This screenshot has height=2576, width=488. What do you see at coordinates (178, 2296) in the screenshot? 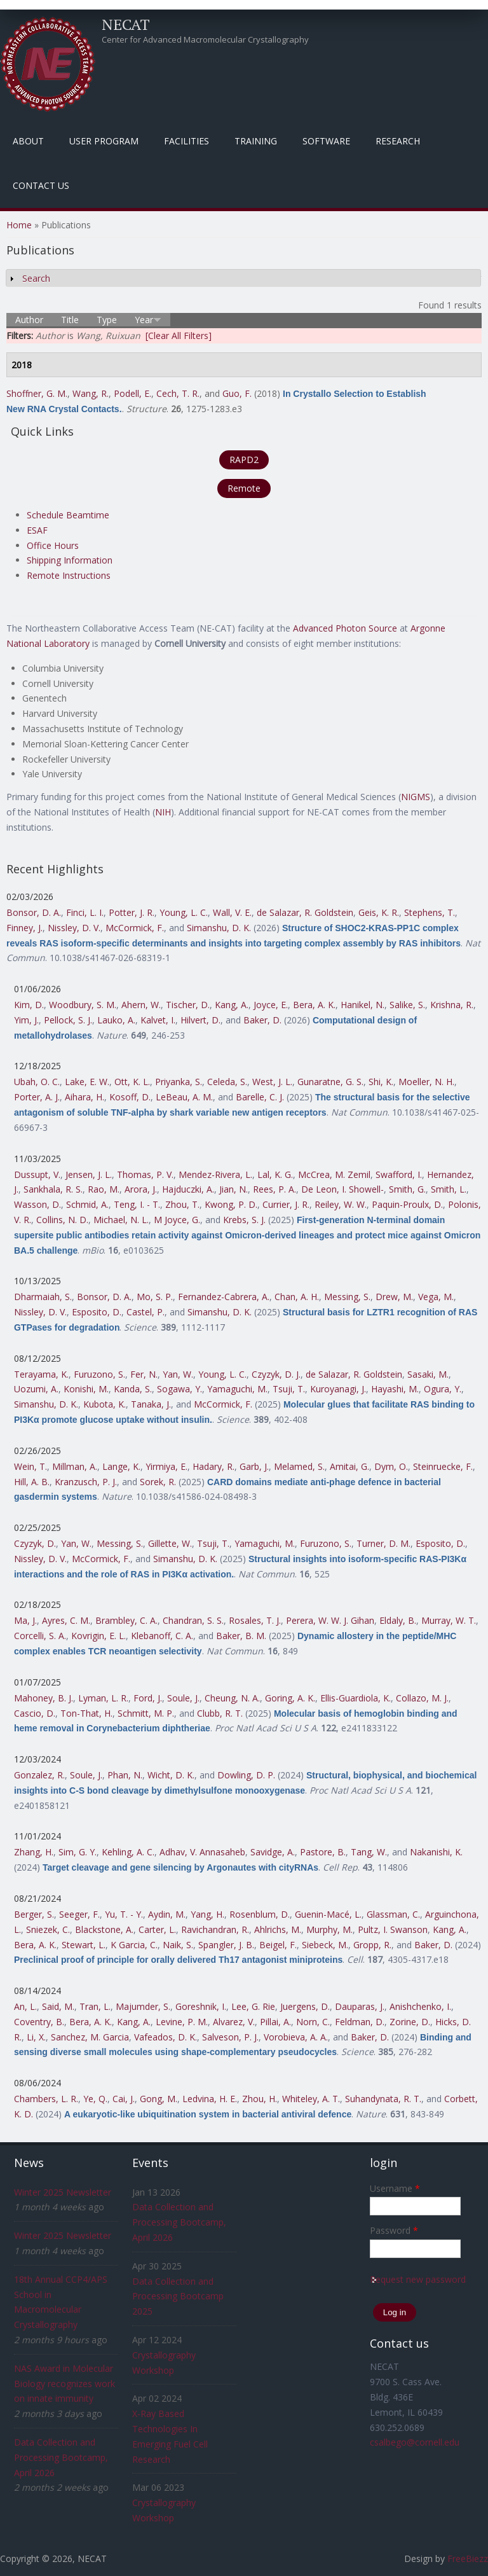
I see `Data Collection and Processing Bootcamp 2025` at bounding box center [178, 2296].